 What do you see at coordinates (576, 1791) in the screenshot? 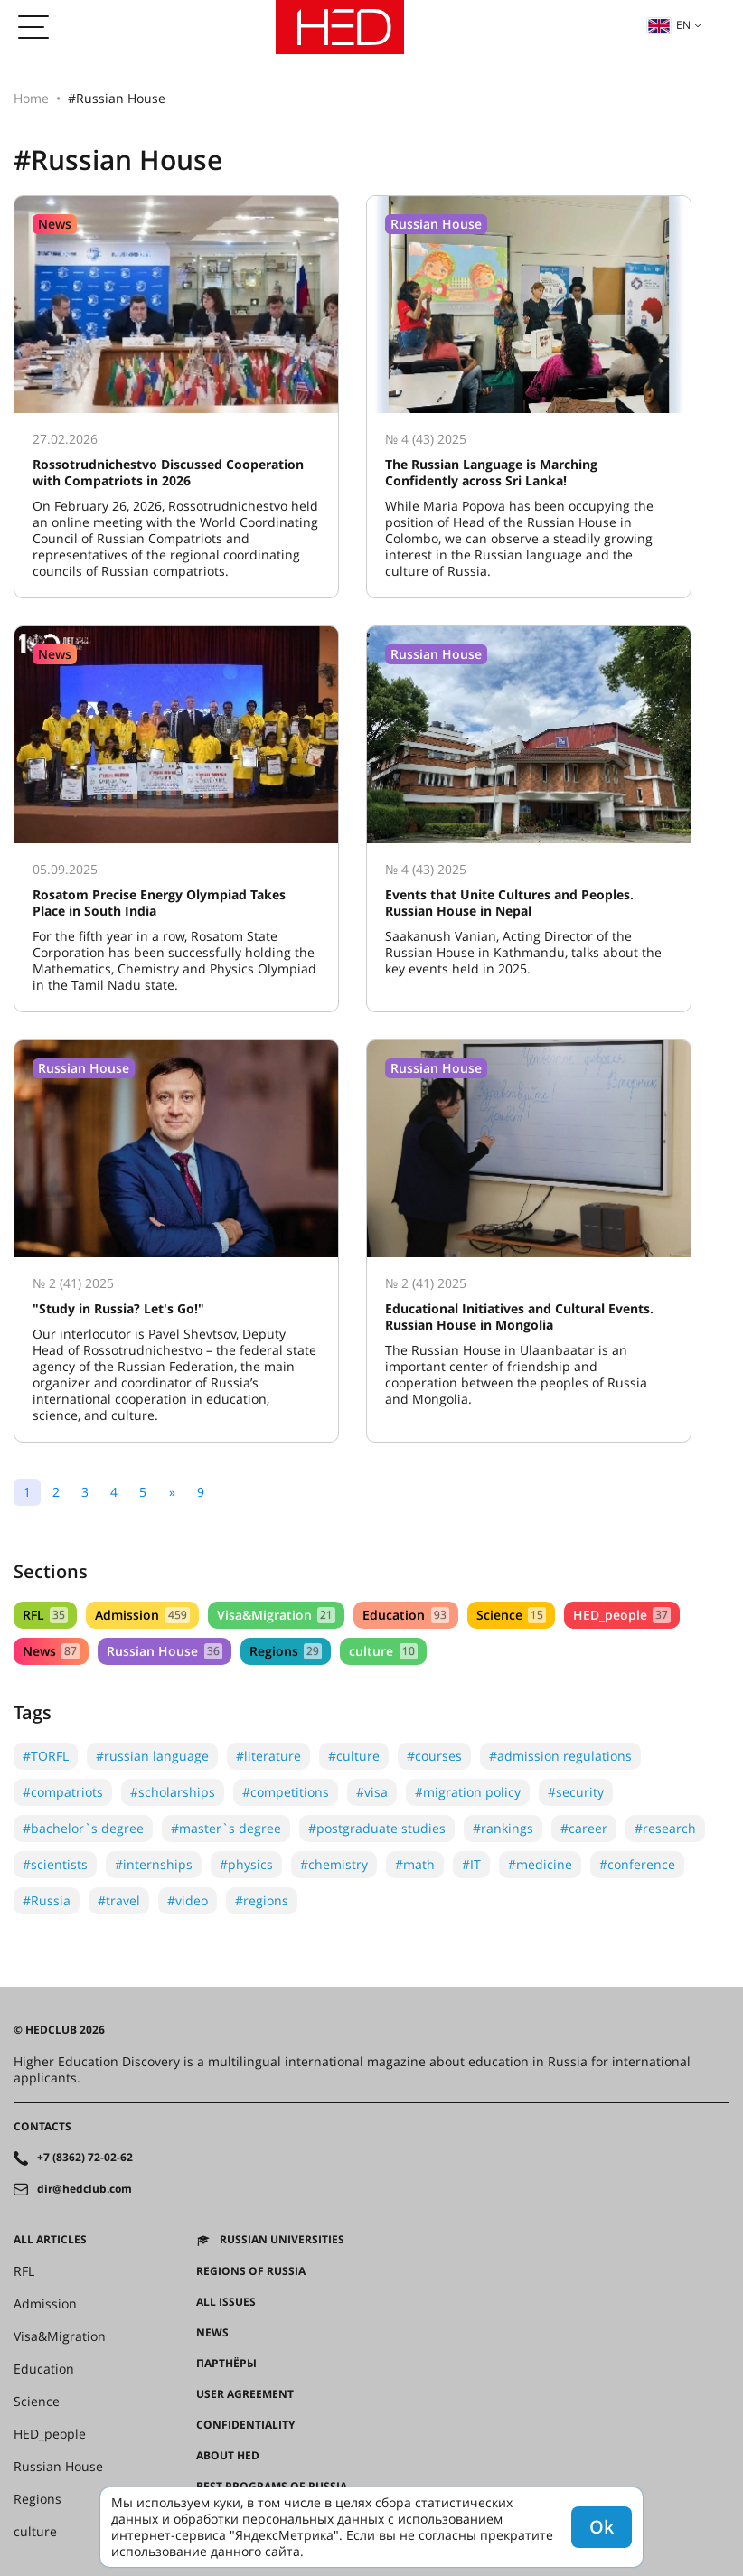
I see `#security` at bounding box center [576, 1791].